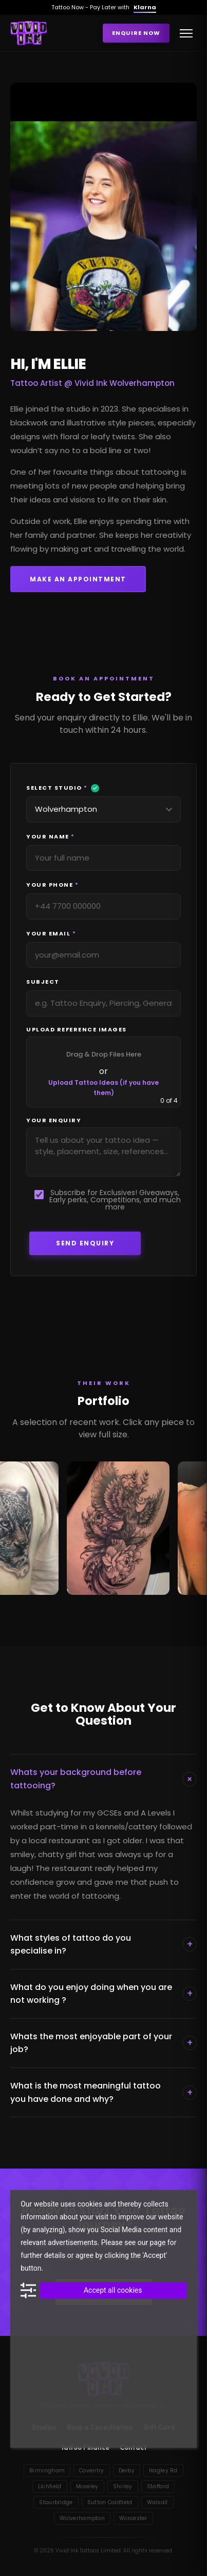 This screenshot has width=207, height=2576. Describe the element at coordinates (103, 1778) in the screenshot. I see `Whats your background before tattooing?` at that location.